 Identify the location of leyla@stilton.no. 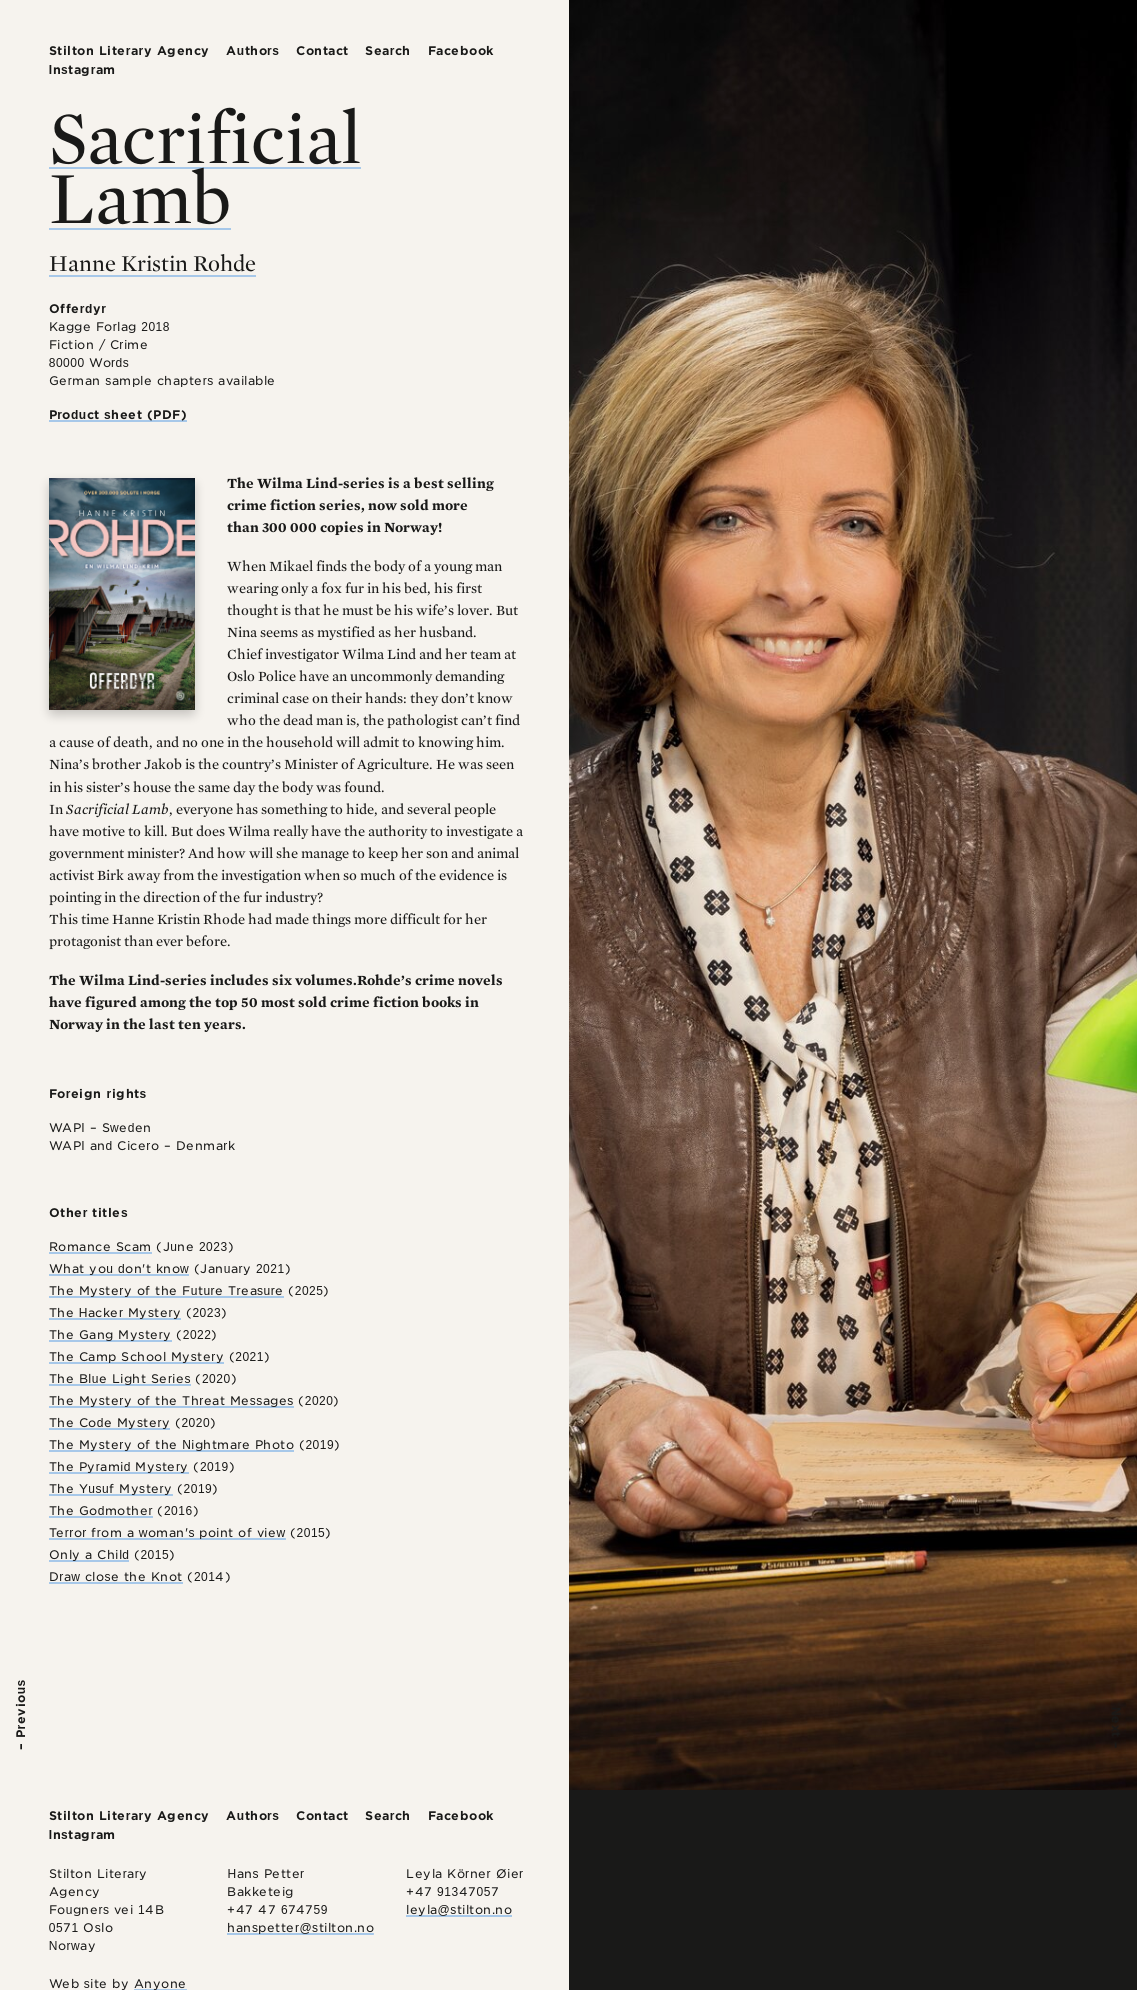
(459, 1909).